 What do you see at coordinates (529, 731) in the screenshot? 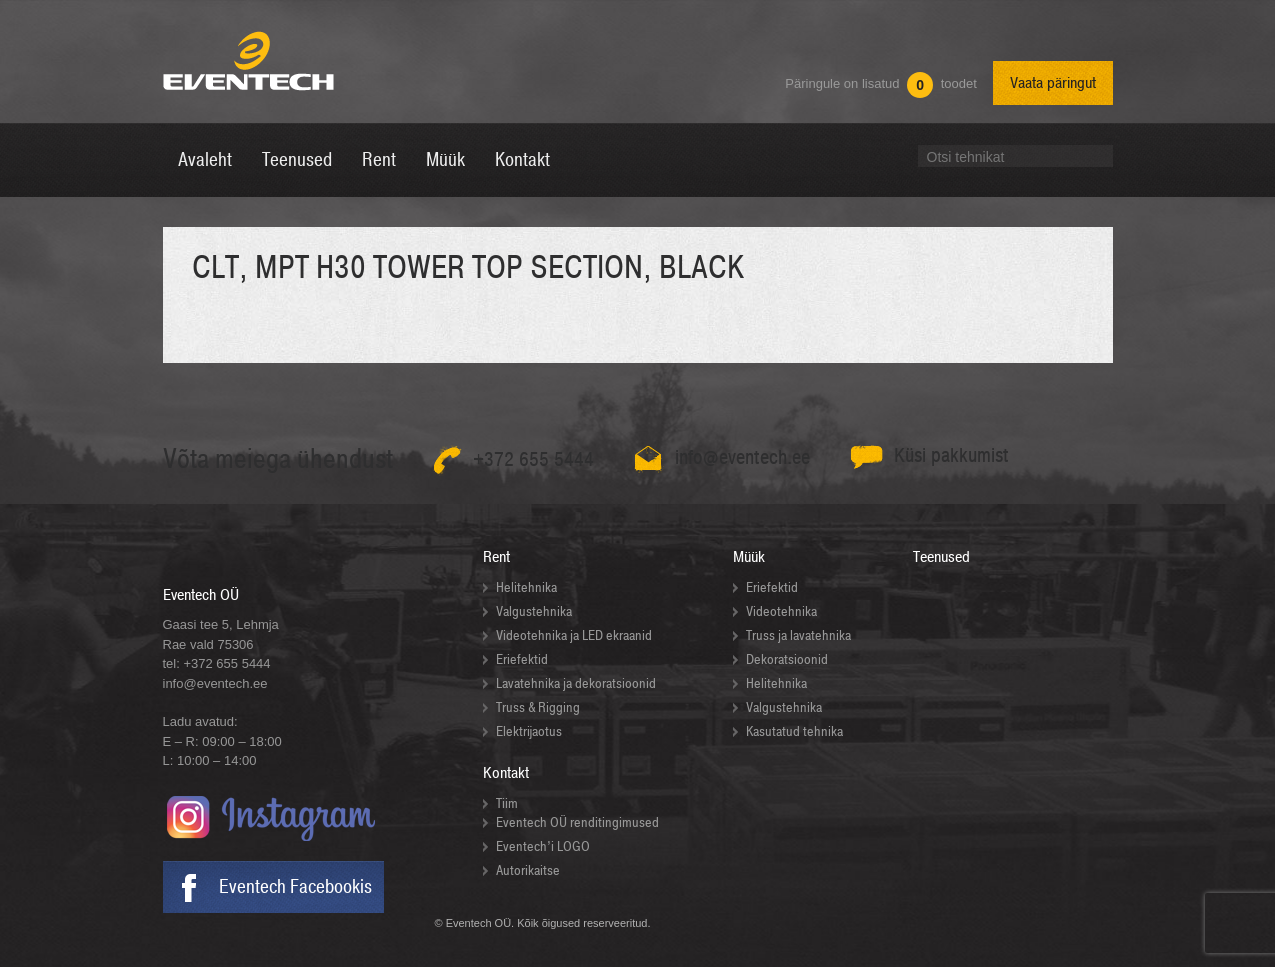
I see `Elektrijaotus` at bounding box center [529, 731].